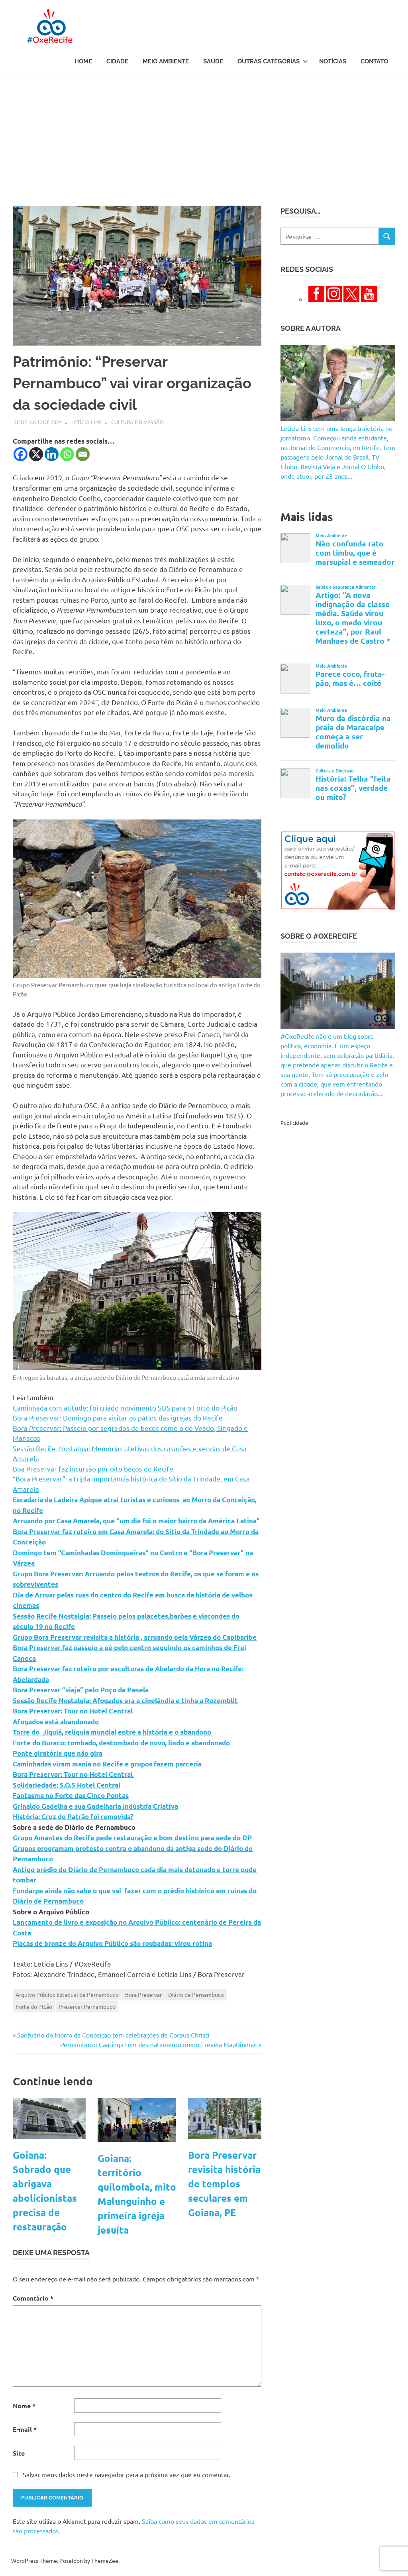 The image size is (408, 2576). Describe the element at coordinates (67, 454) in the screenshot. I see `[Whatsapp]` at that location.